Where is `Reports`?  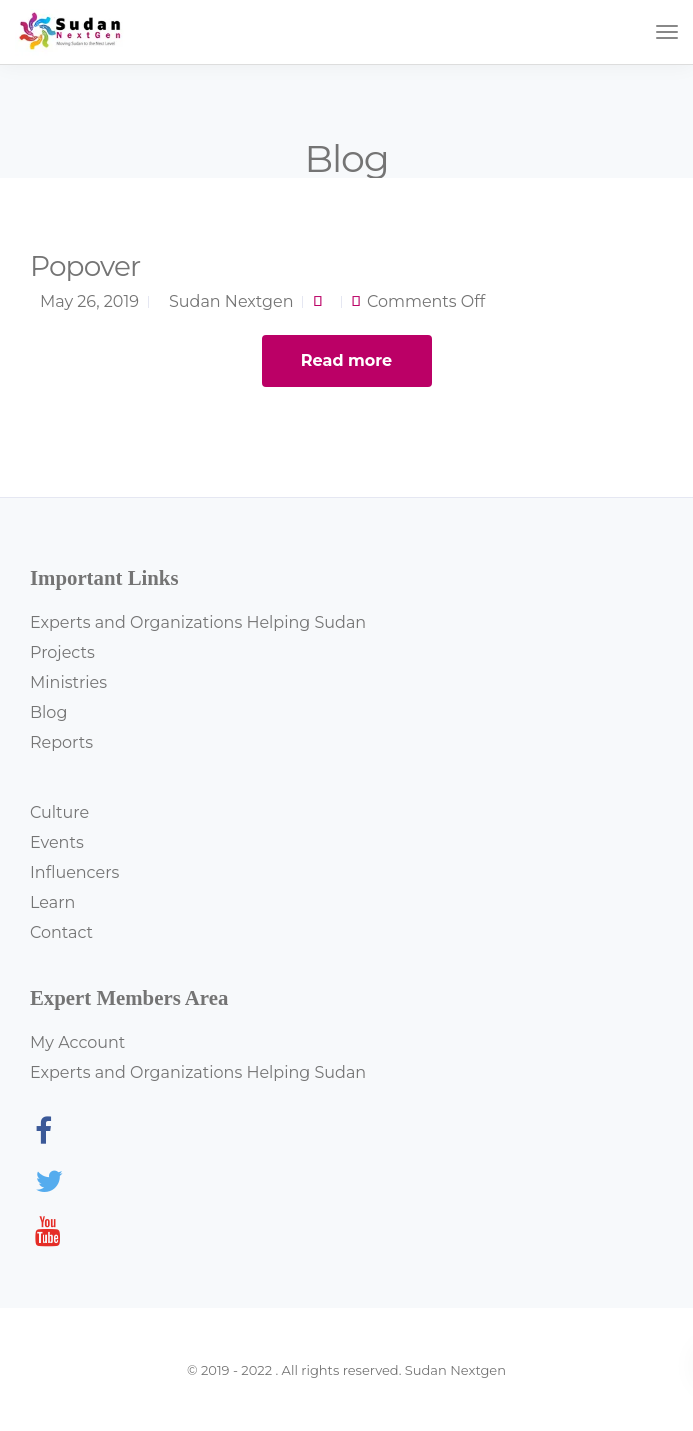 Reports is located at coordinates (61, 742).